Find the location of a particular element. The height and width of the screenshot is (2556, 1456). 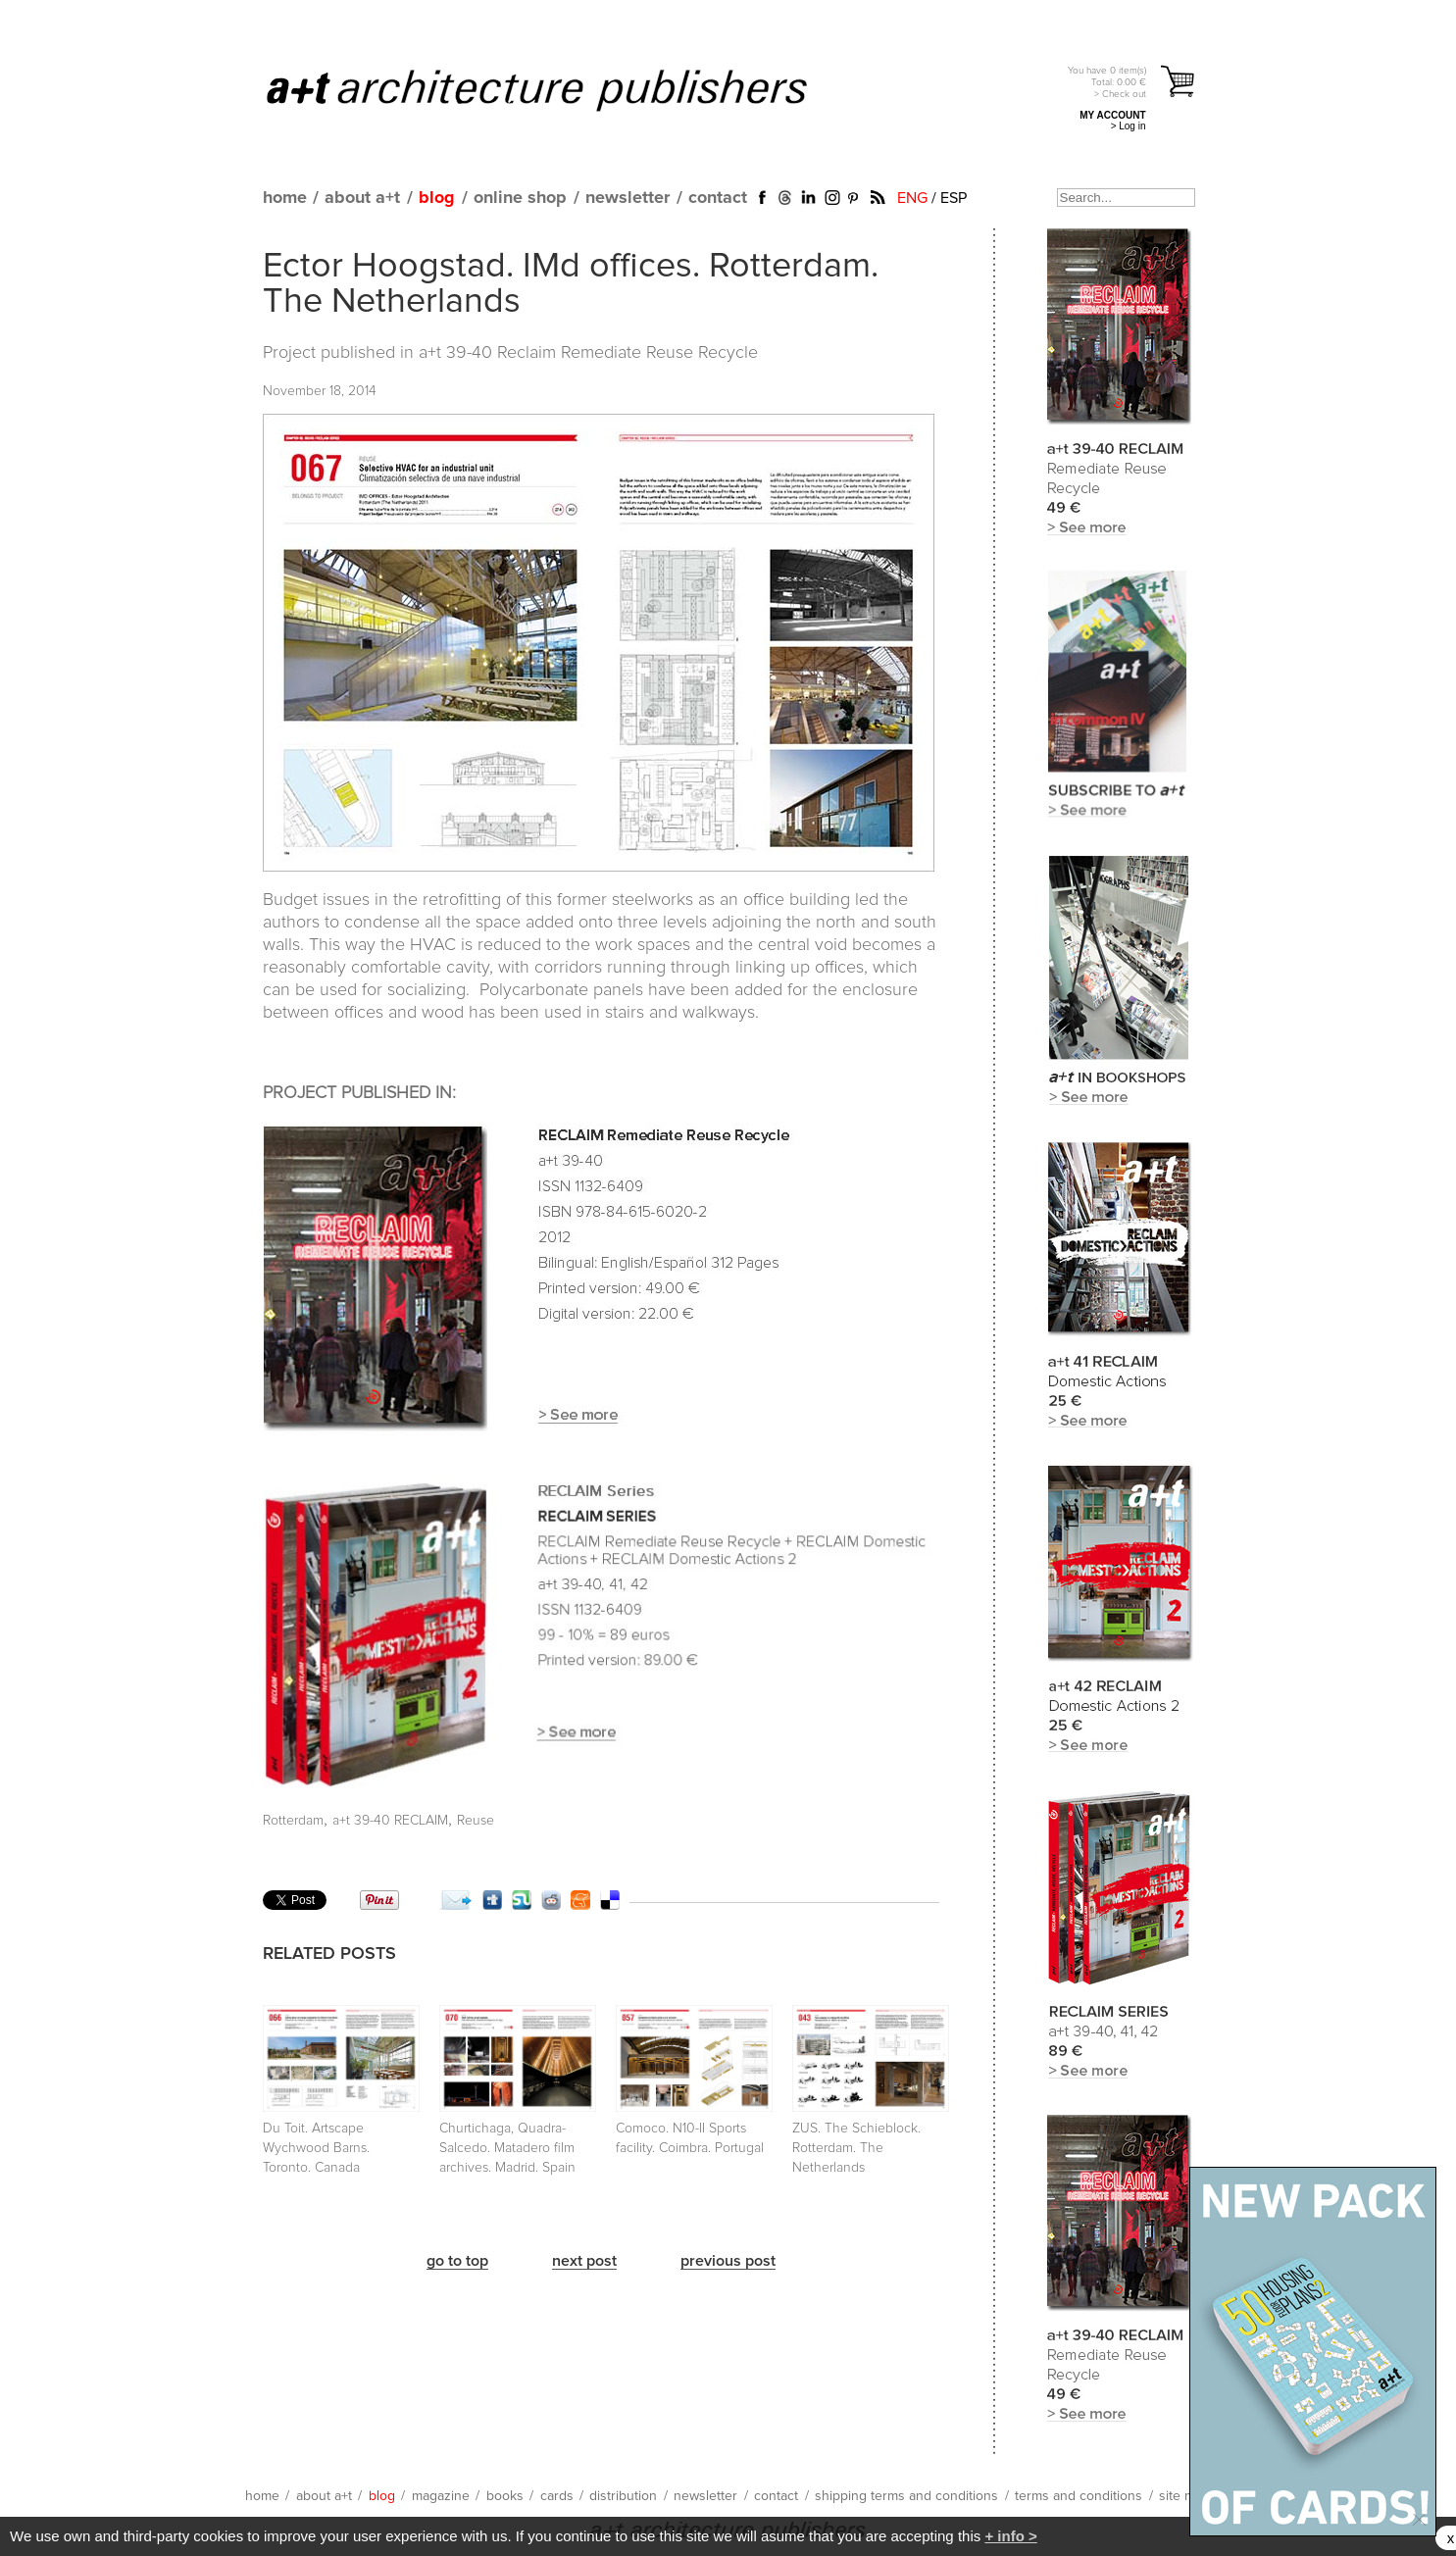

Reuse is located at coordinates (475, 1821).